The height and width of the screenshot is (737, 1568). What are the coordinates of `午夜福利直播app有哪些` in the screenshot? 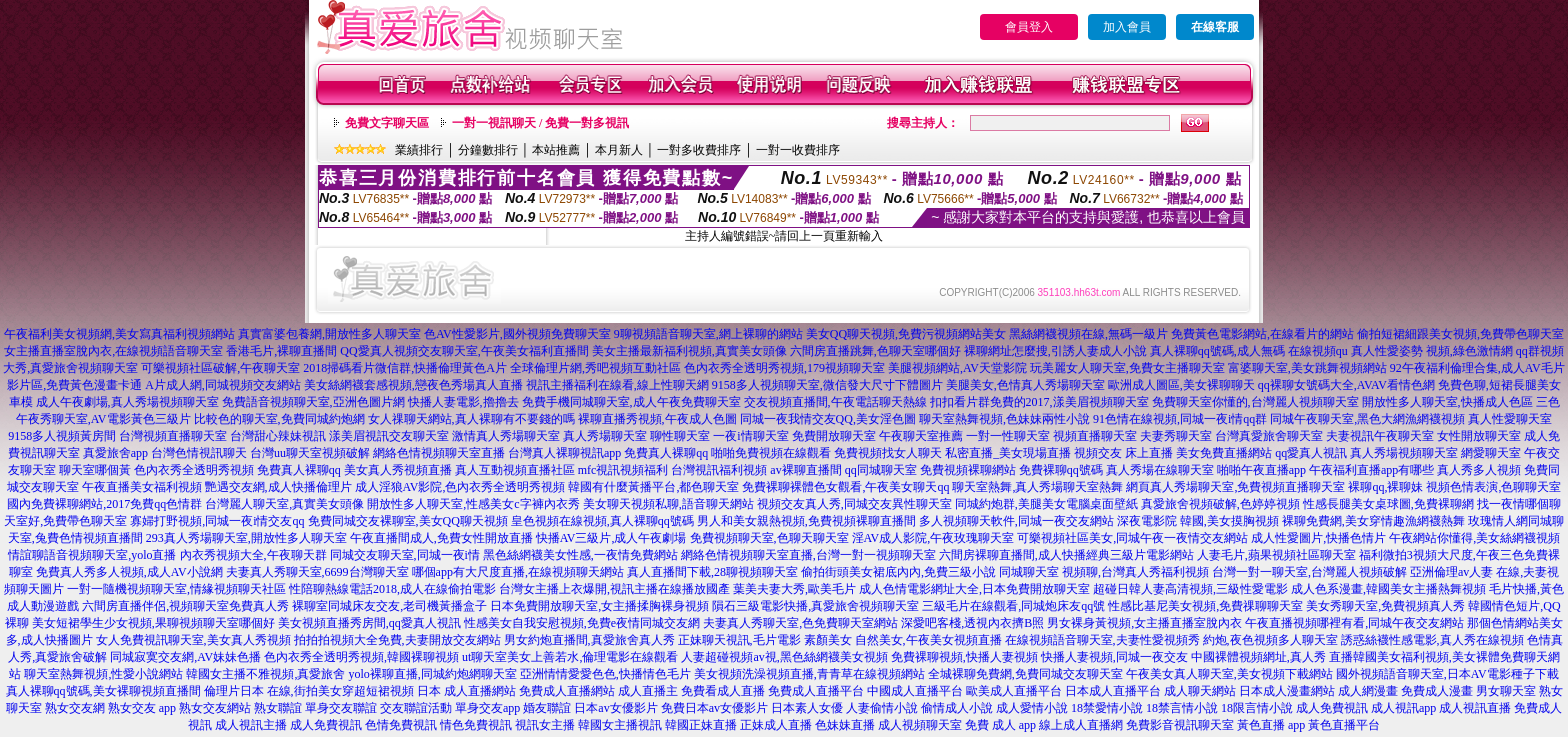 It's located at (1371, 470).